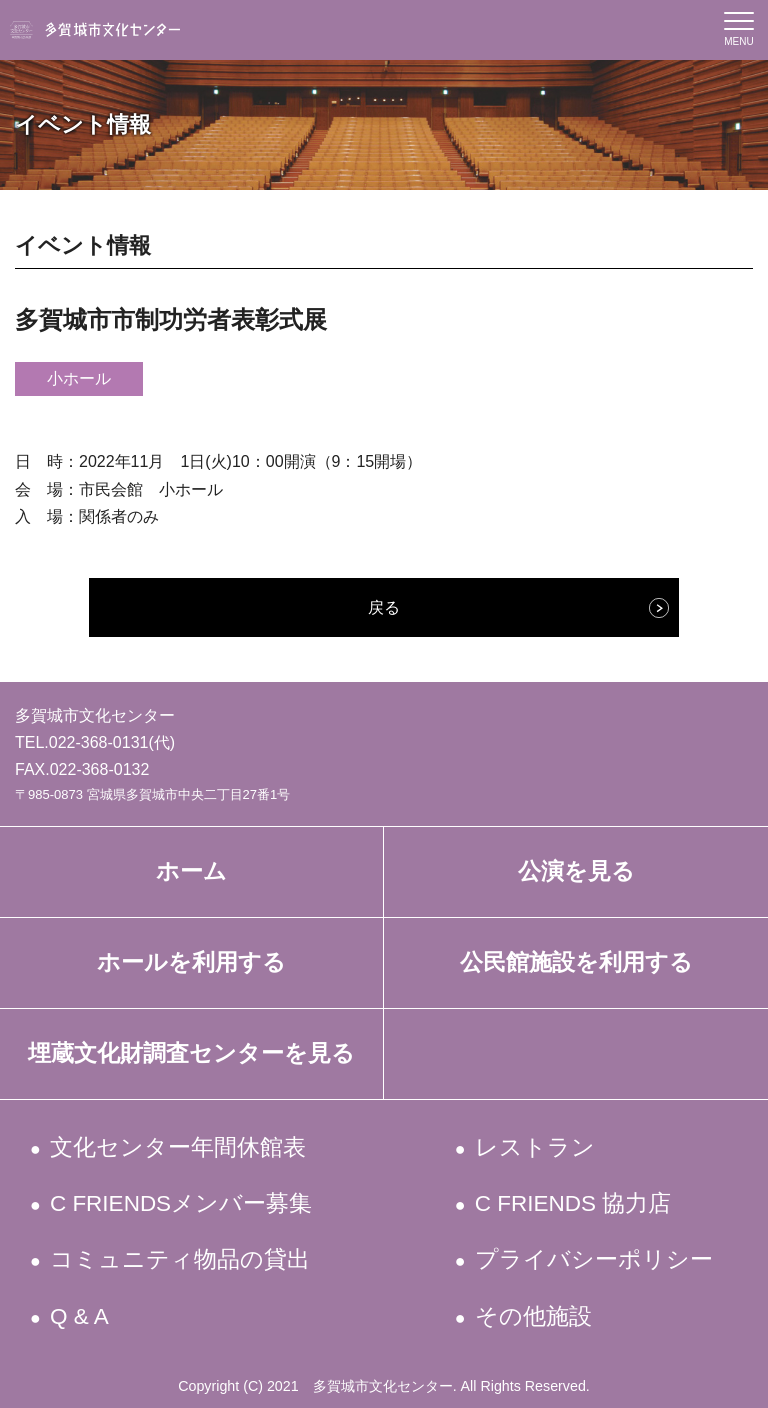  What do you see at coordinates (183, 1203) in the screenshot?
I see `C FRIENDSメンバー募集` at bounding box center [183, 1203].